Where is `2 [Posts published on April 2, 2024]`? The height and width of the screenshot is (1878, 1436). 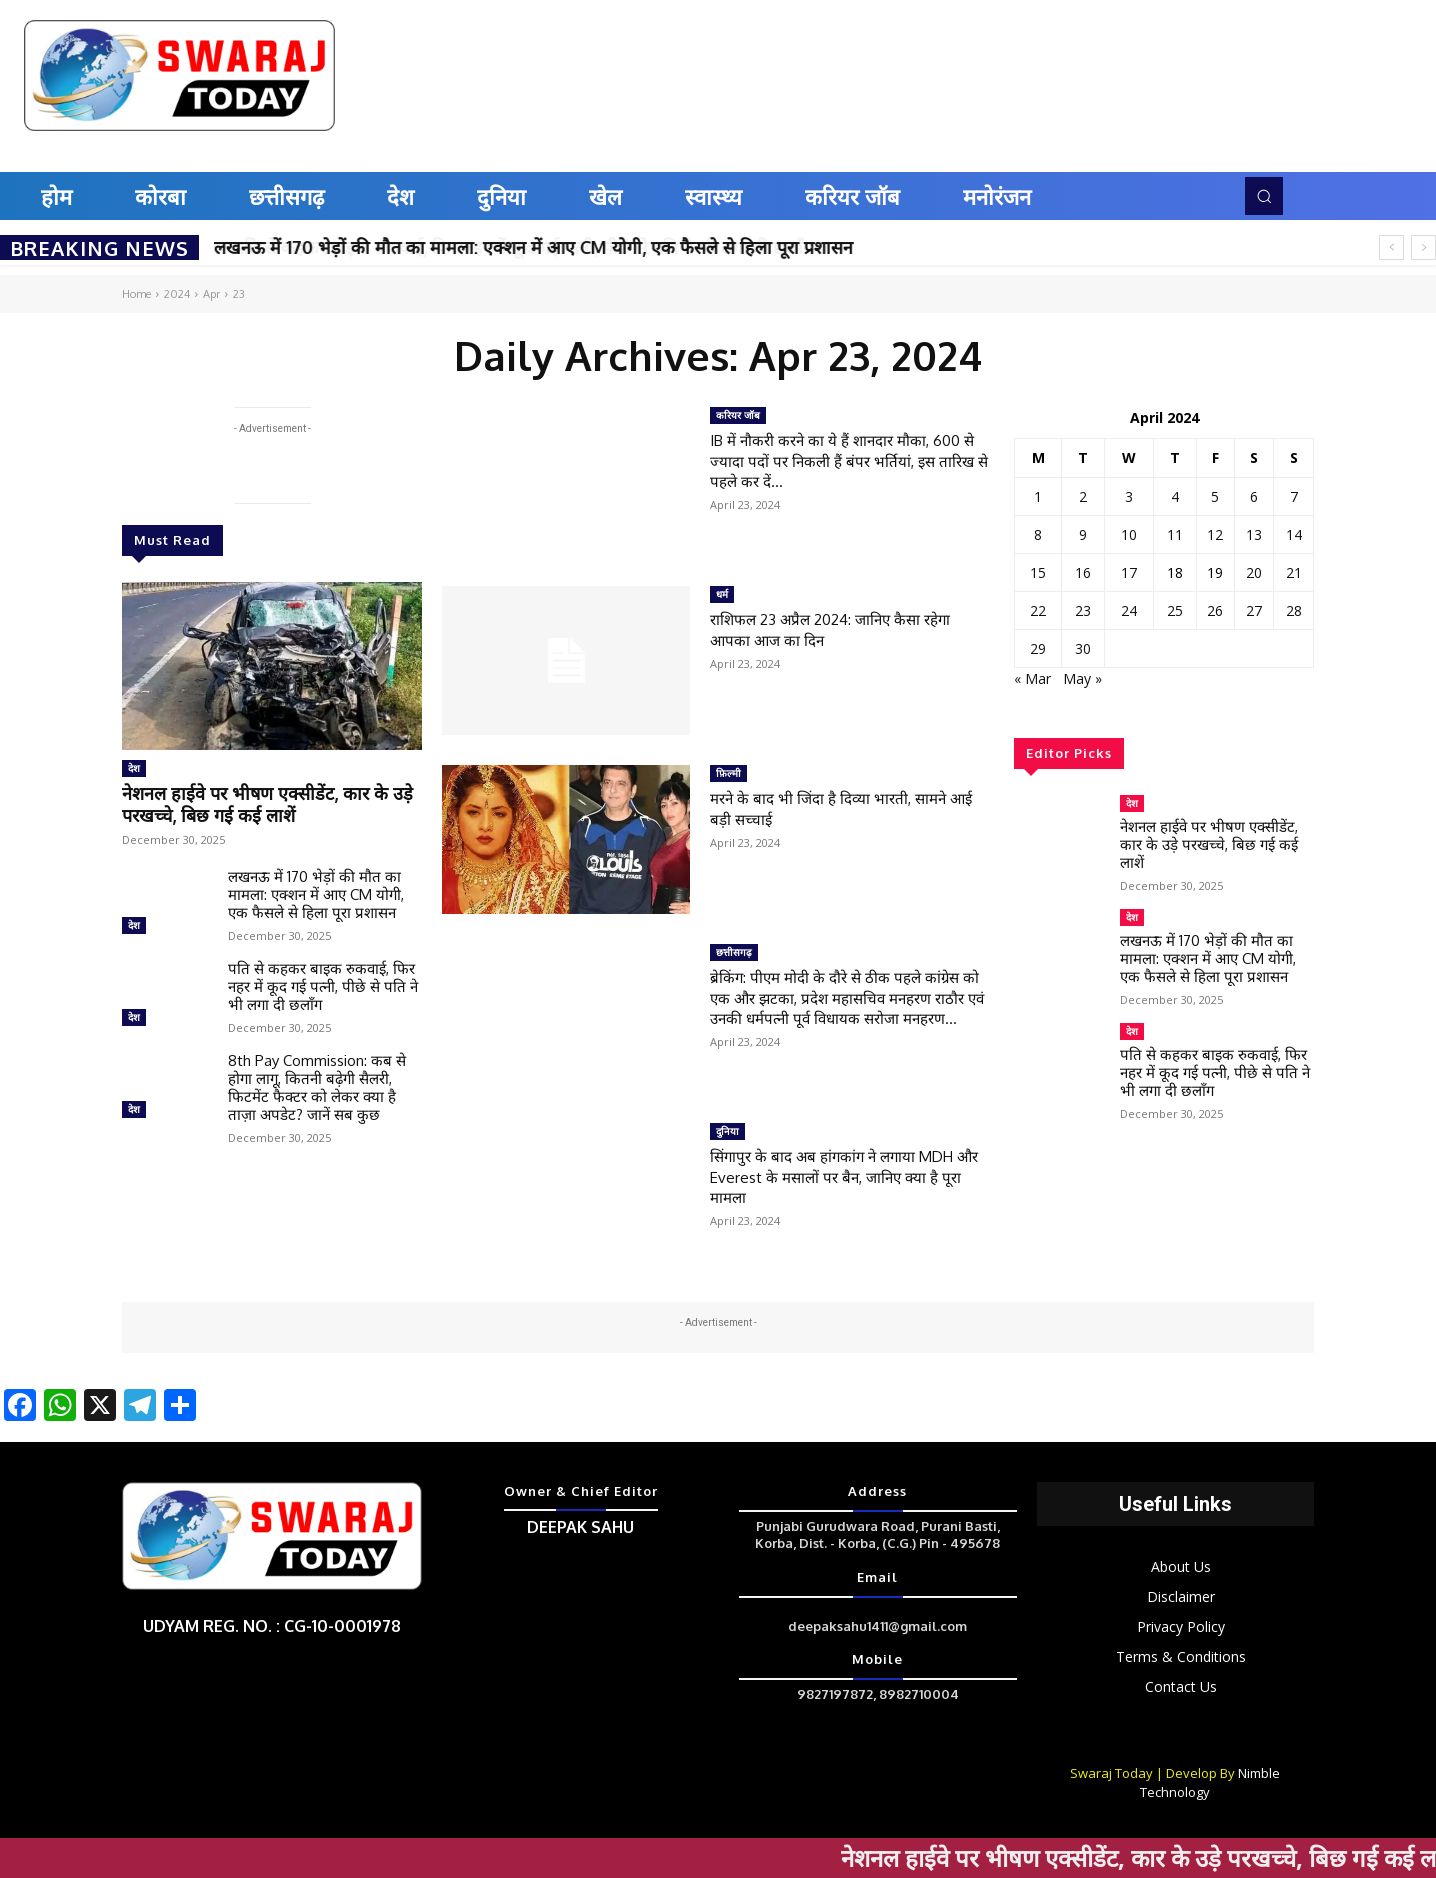
2 [Posts published on April 2, 2024] is located at coordinates (1083, 496).